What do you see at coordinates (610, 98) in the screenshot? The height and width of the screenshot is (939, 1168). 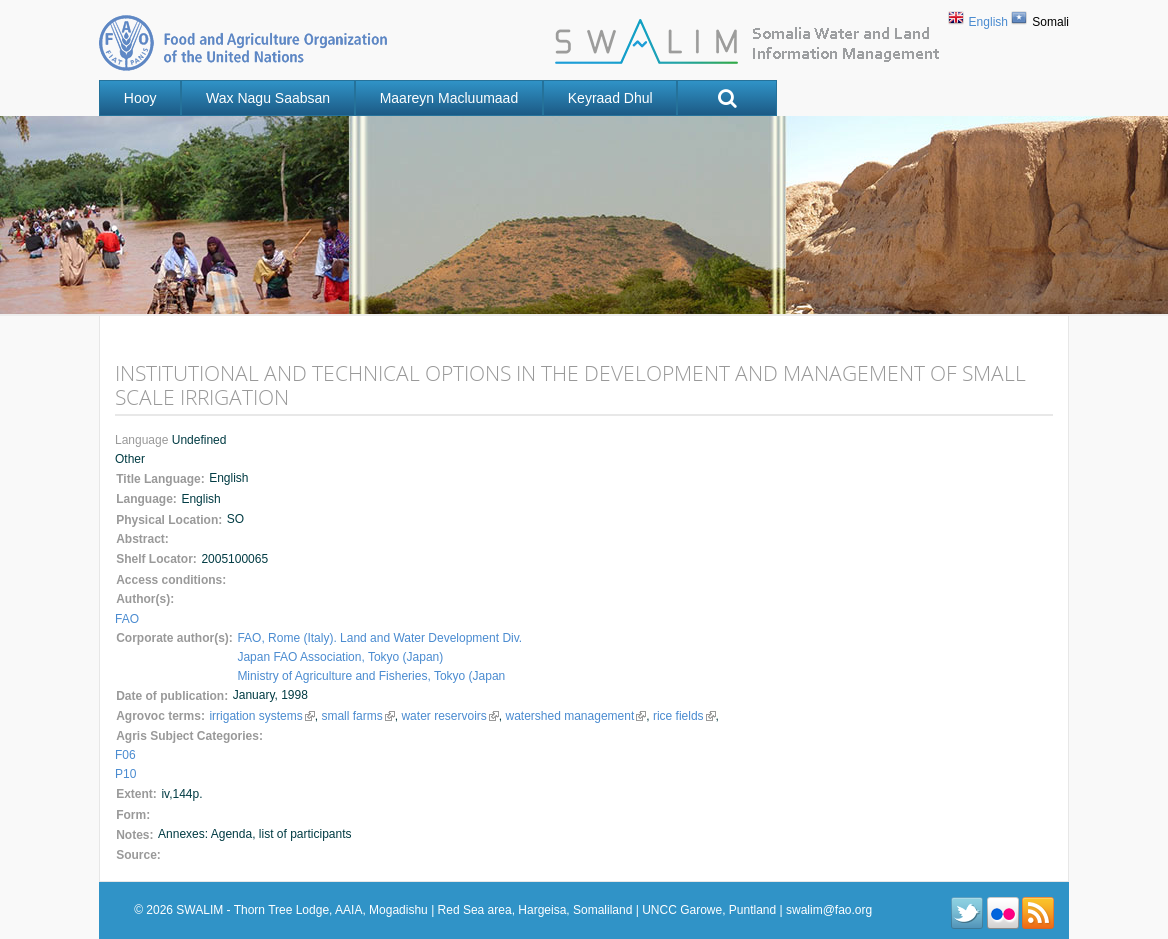 I see `Keyraad Dhul` at bounding box center [610, 98].